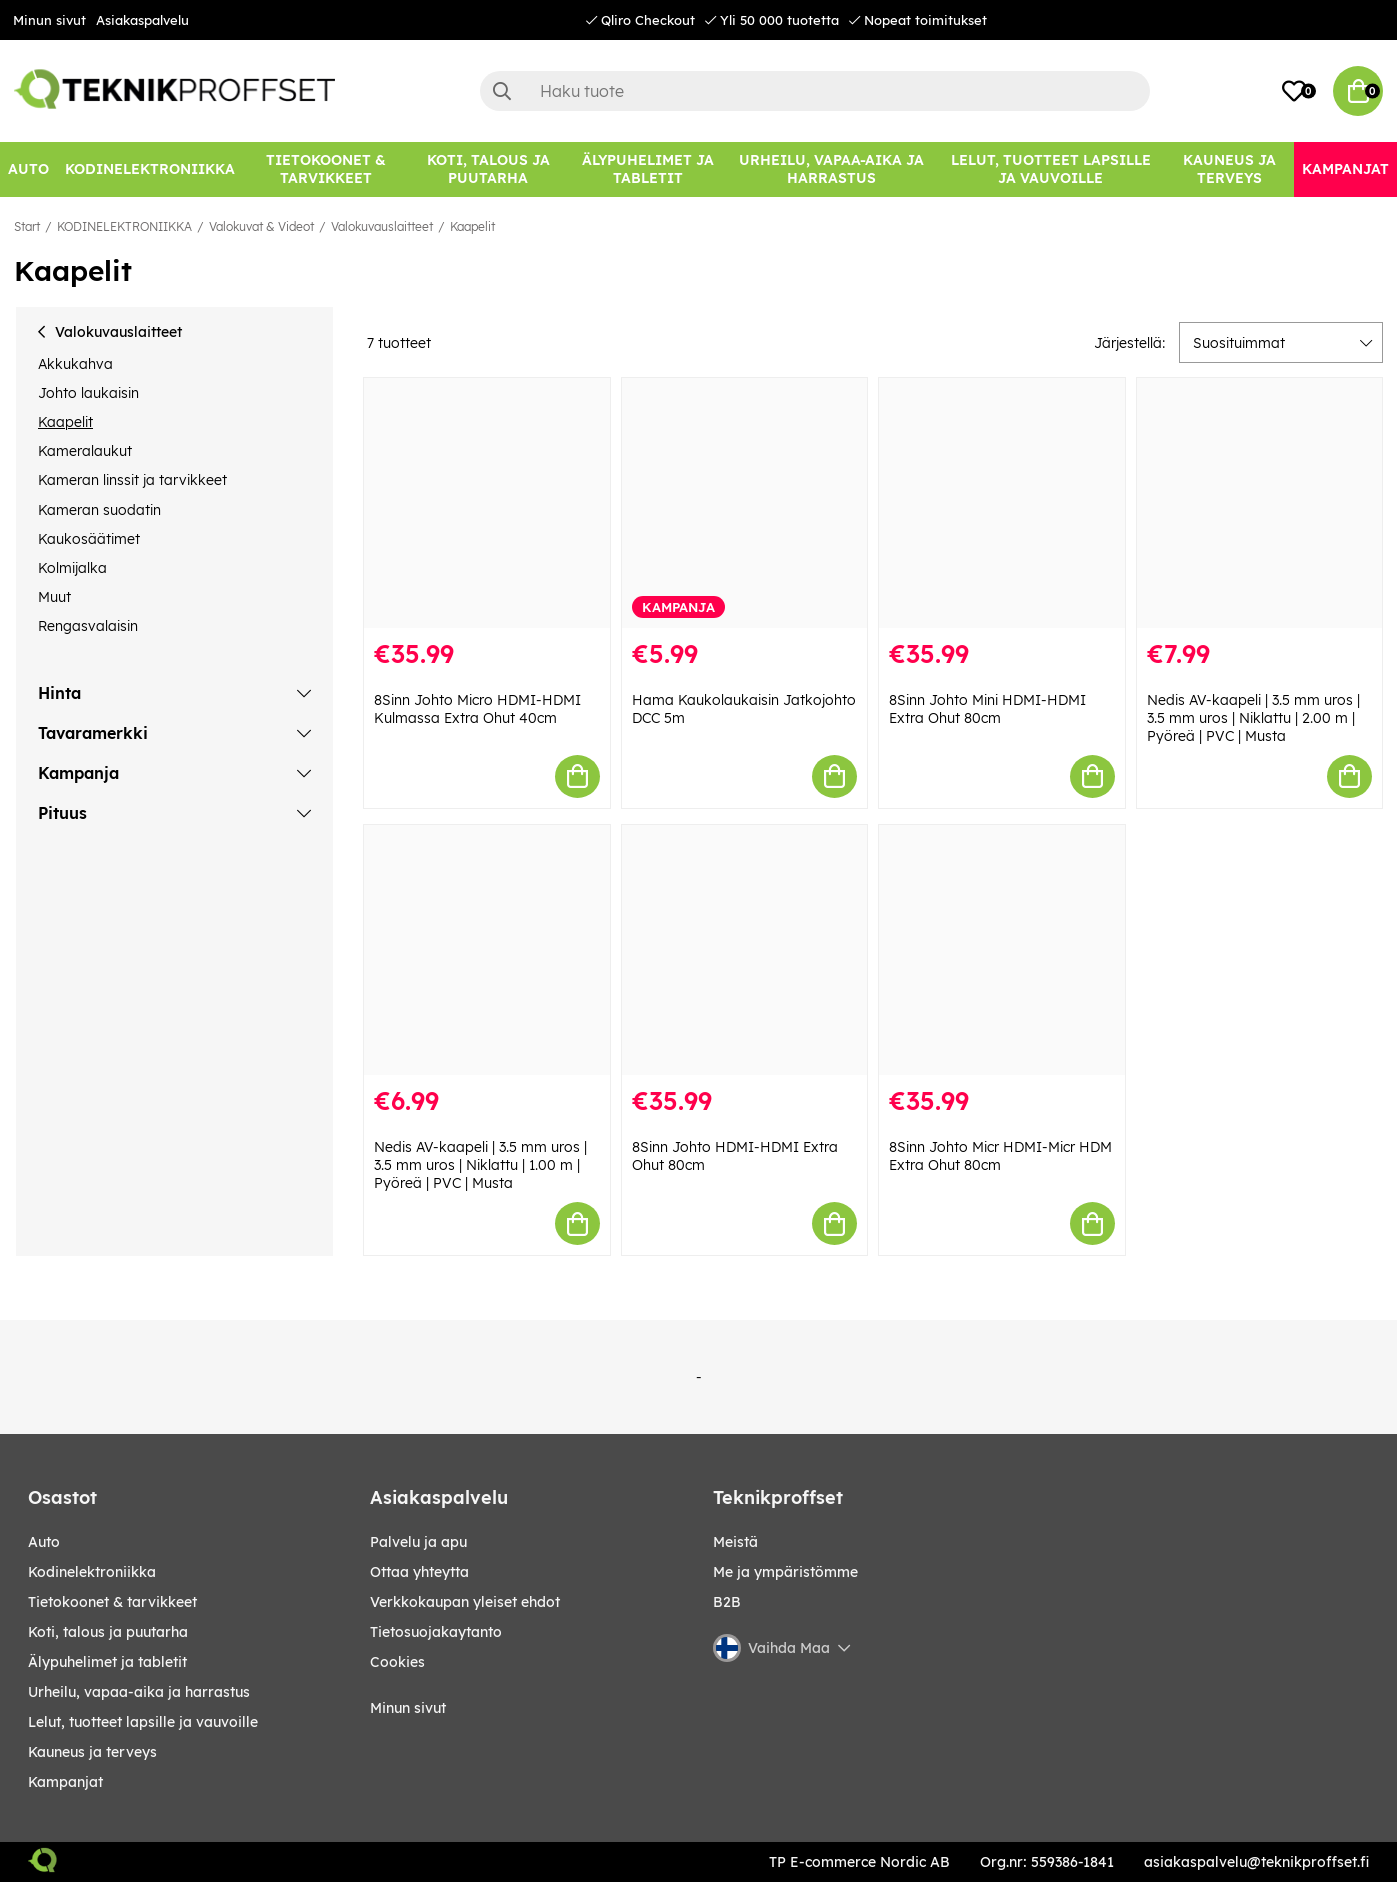 The width and height of the screenshot is (1397, 1882). I want to click on URHEILU, VAPAA-AIKA JA HARRASTUS, so click(139, 1692).